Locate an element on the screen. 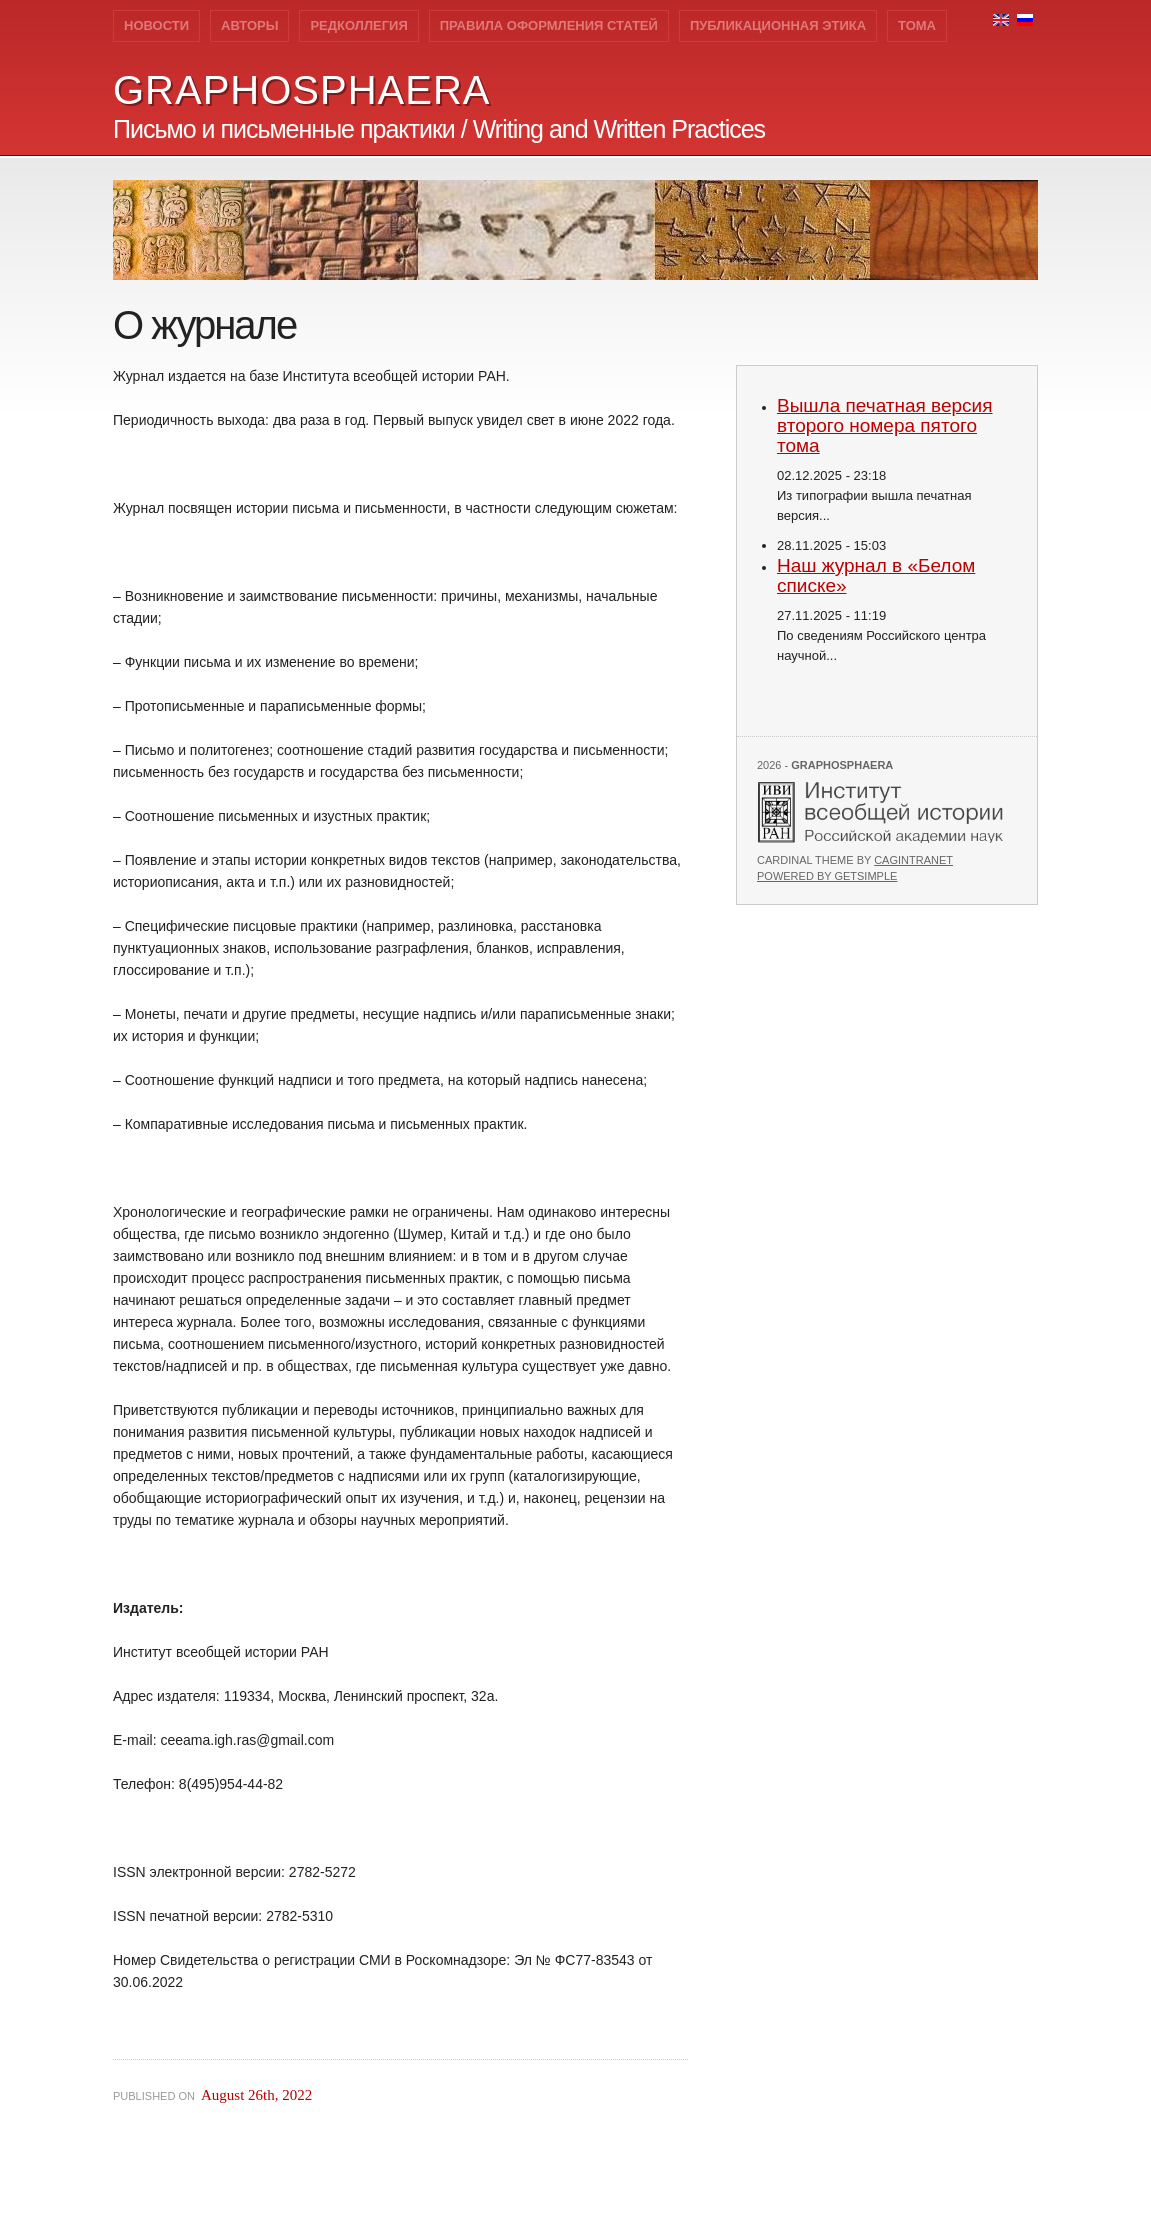 The width and height of the screenshot is (1151, 2216). Правила оформления статей is located at coordinates (549, 25).